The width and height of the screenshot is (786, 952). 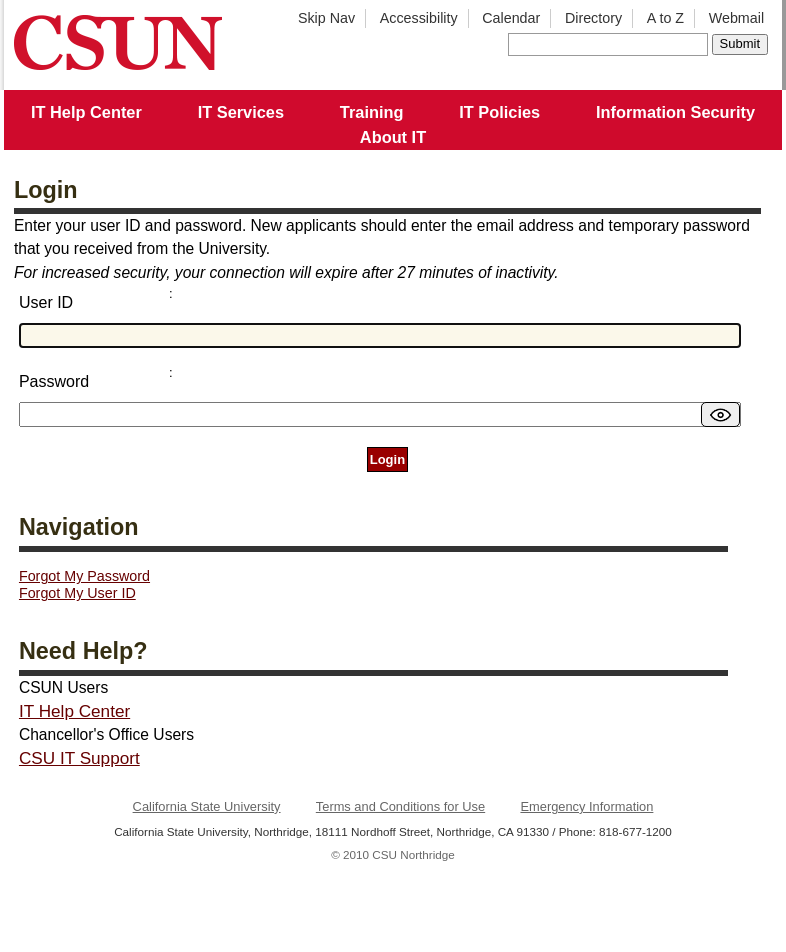 I want to click on IT Policies, so click(x=499, y=112).